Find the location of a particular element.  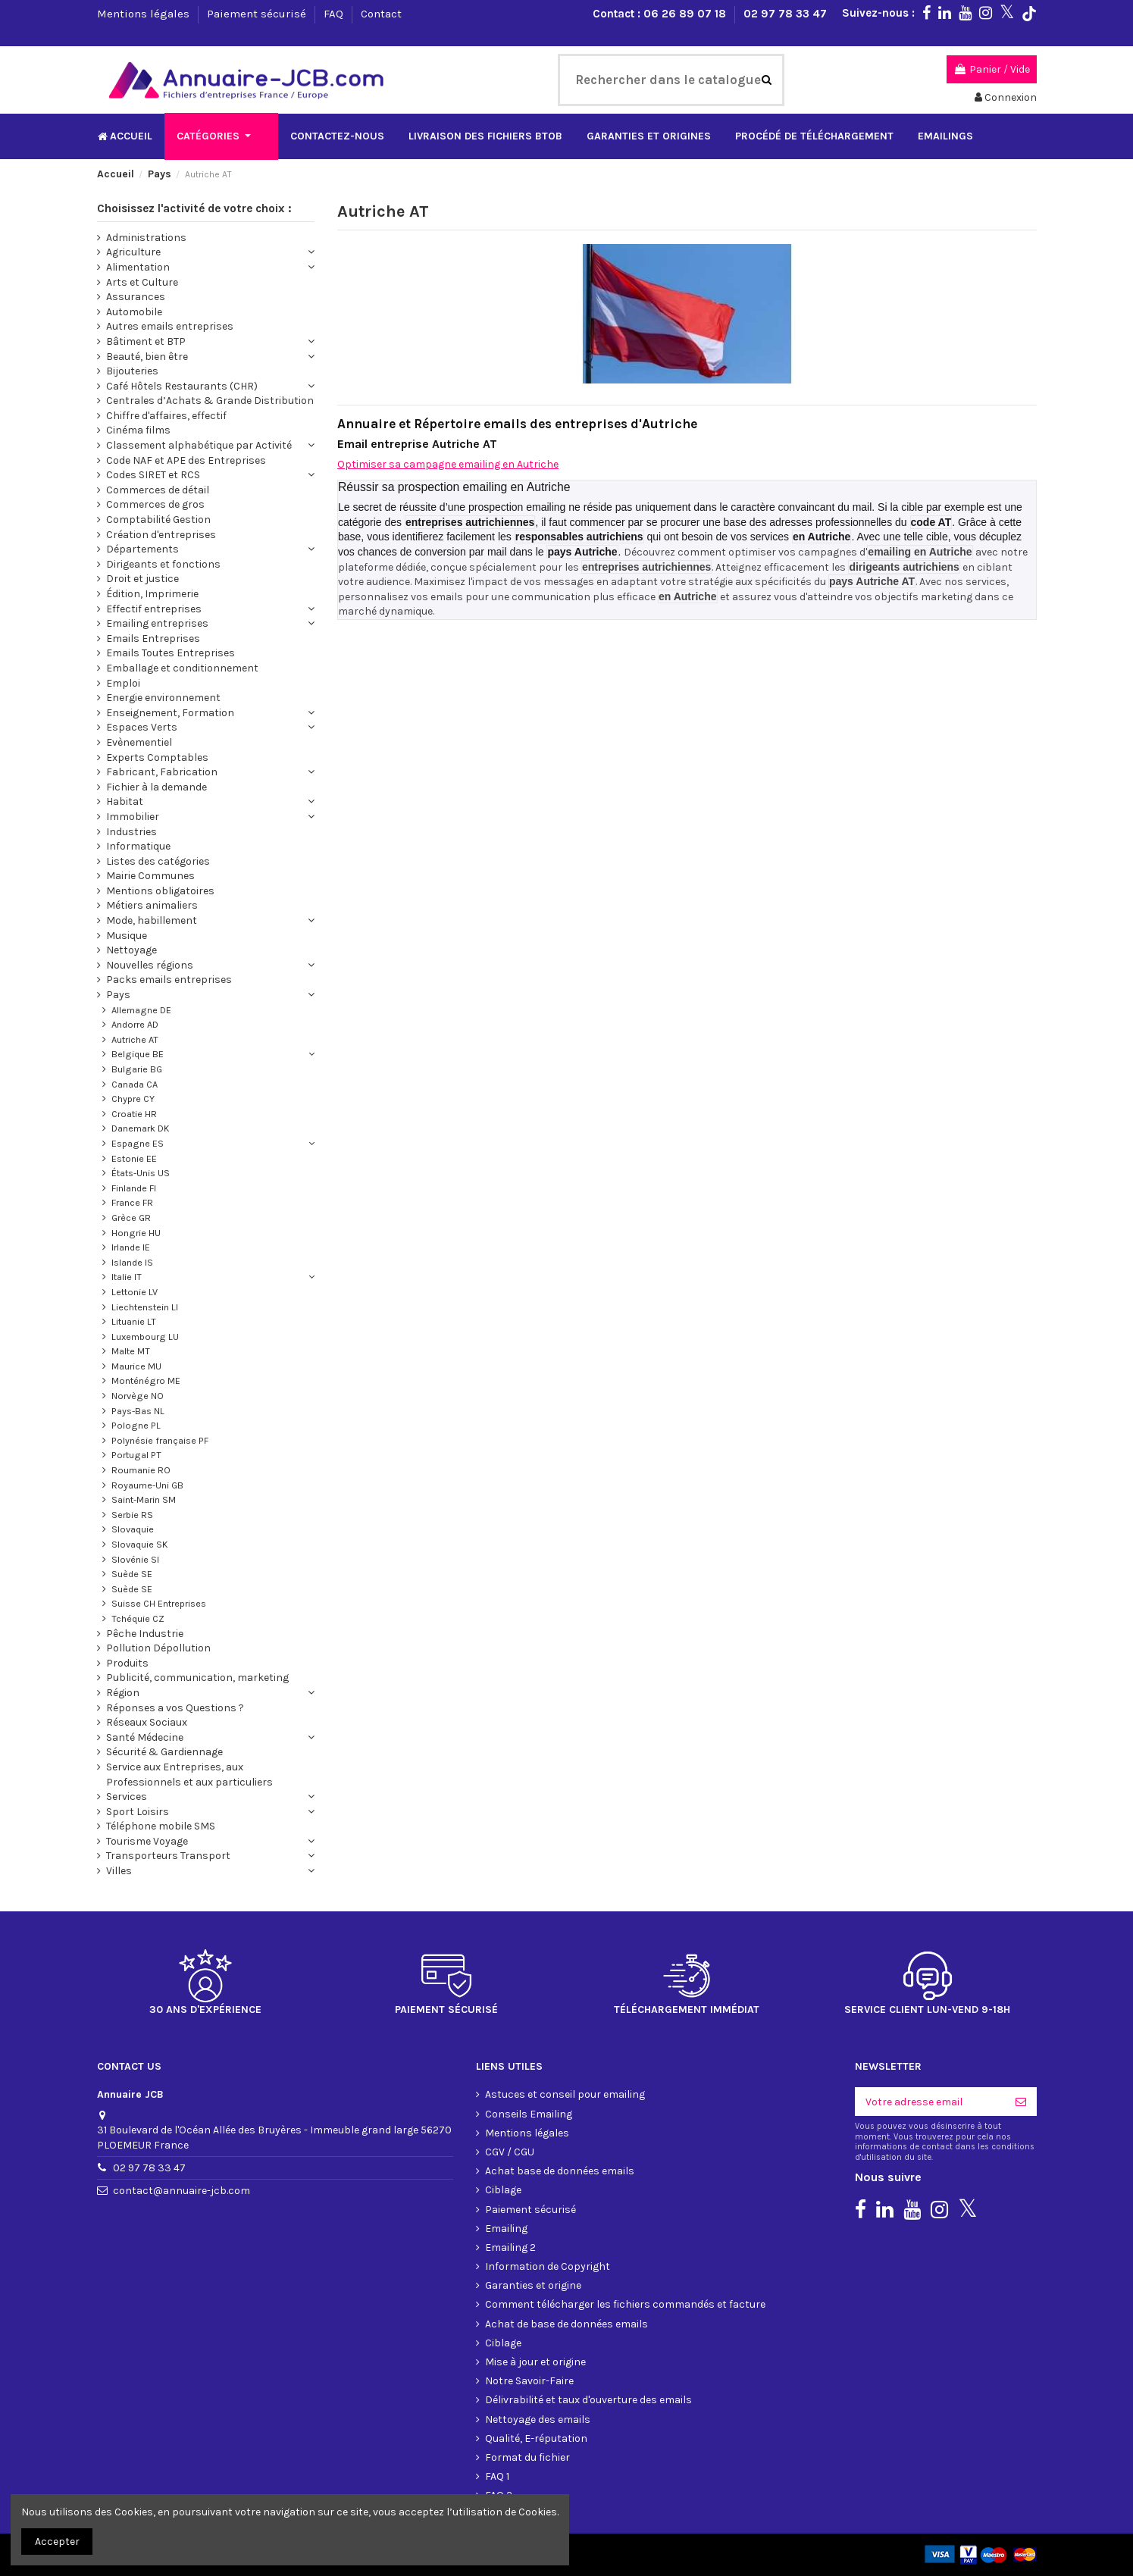

Région is located at coordinates (122, 1692).